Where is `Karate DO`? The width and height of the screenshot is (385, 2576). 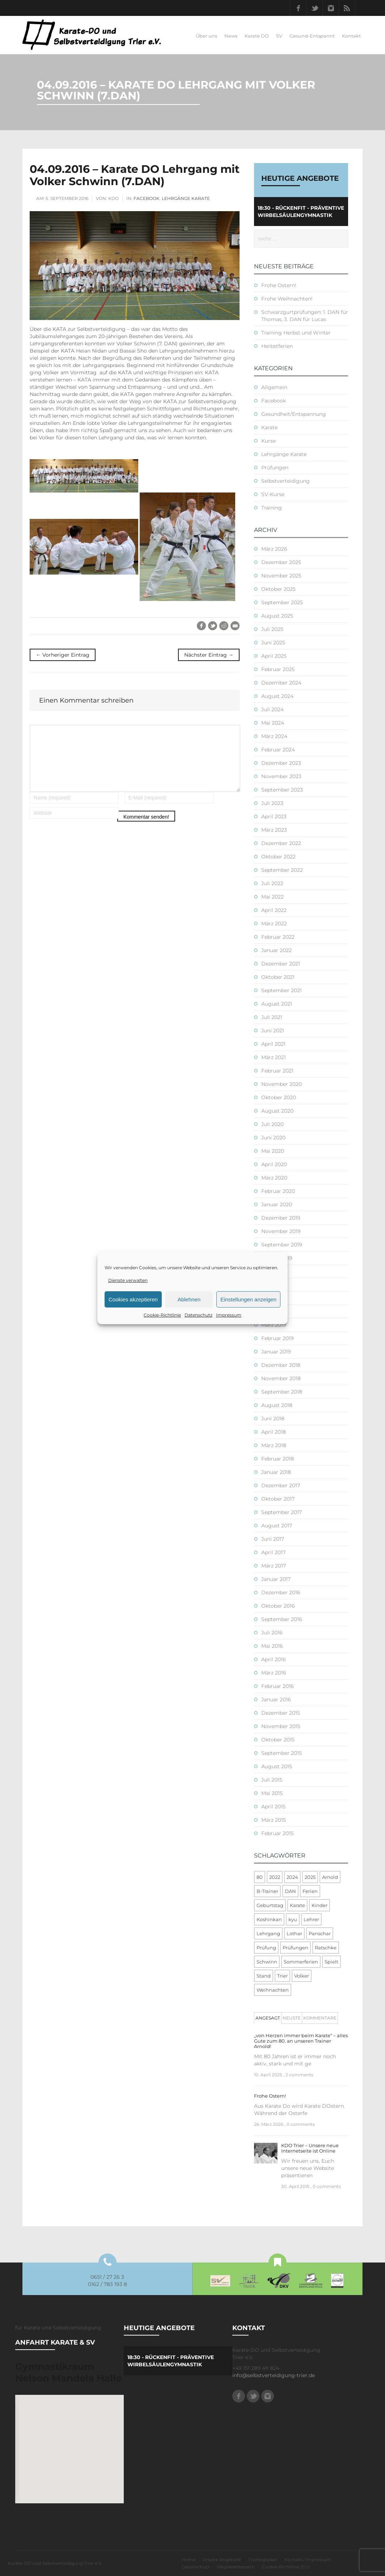 Karate DO is located at coordinates (257, 36).